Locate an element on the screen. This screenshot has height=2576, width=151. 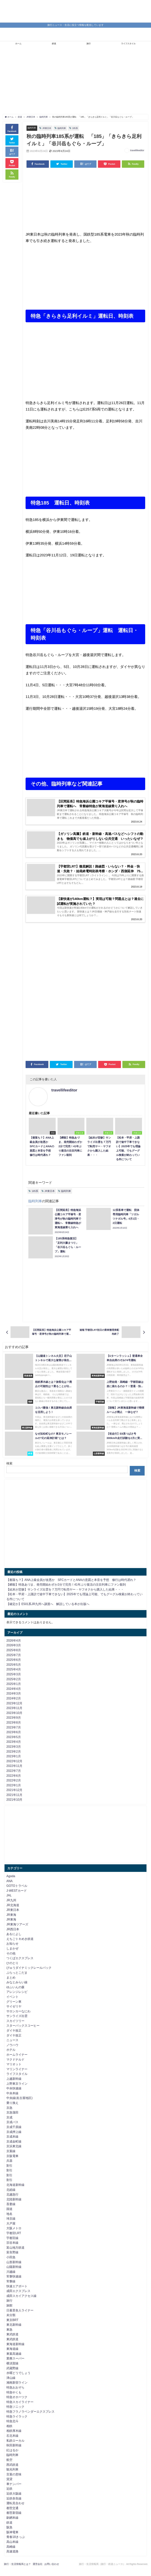
旅行・生活情報局とは？ is located at coordinates (17, 2571).